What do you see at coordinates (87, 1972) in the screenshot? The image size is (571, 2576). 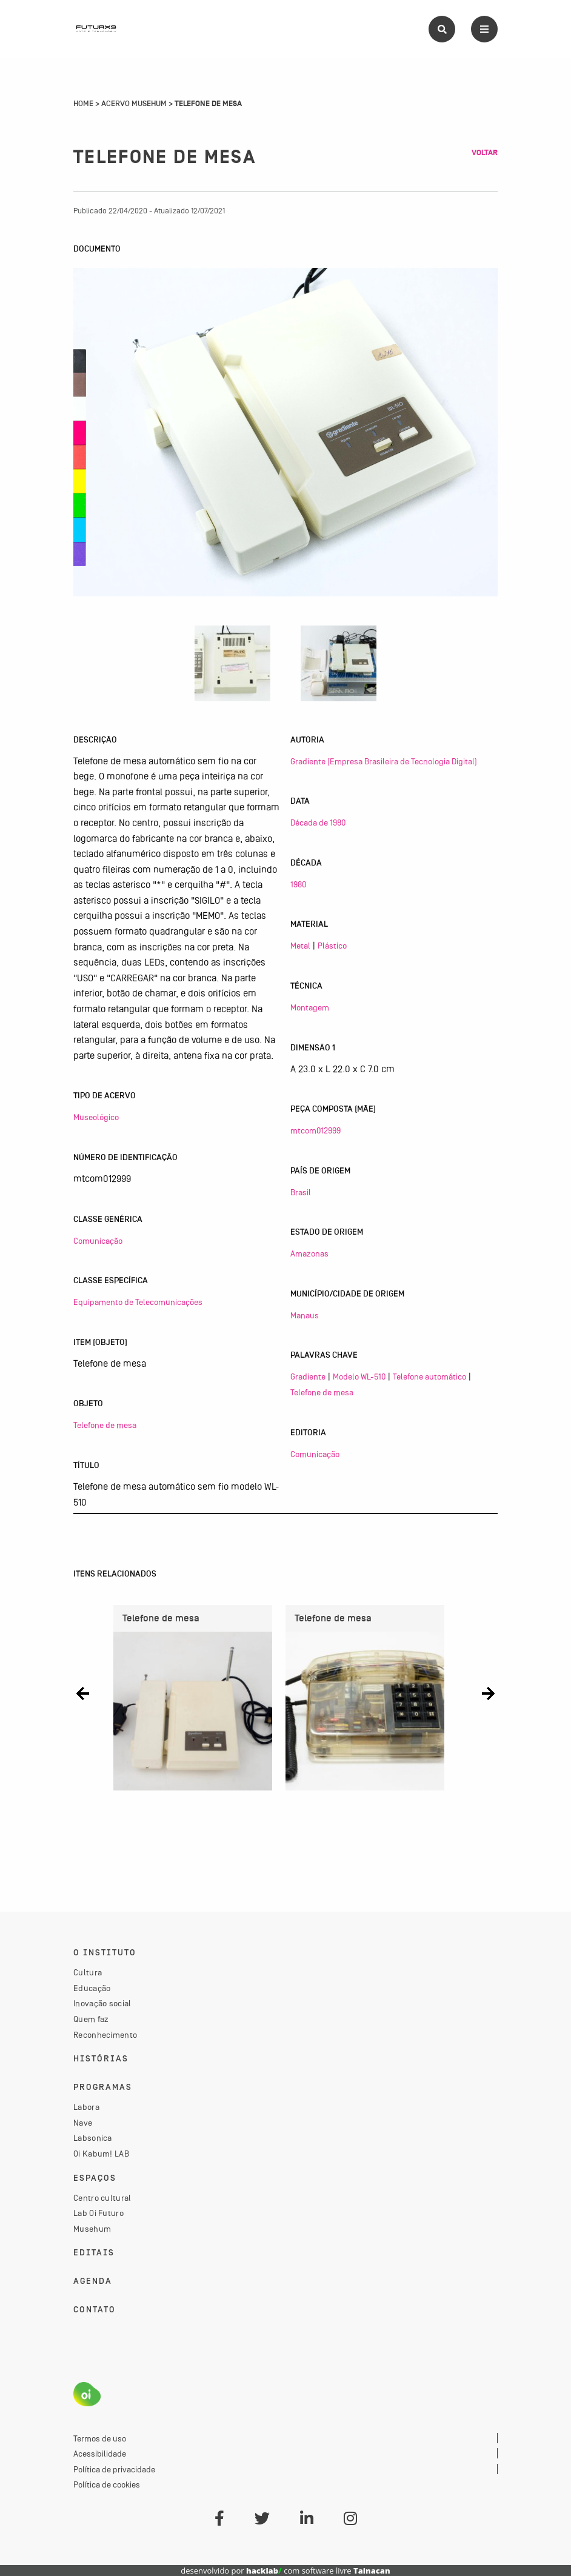 I see `Cultura` at bounding box center [87, 1972].